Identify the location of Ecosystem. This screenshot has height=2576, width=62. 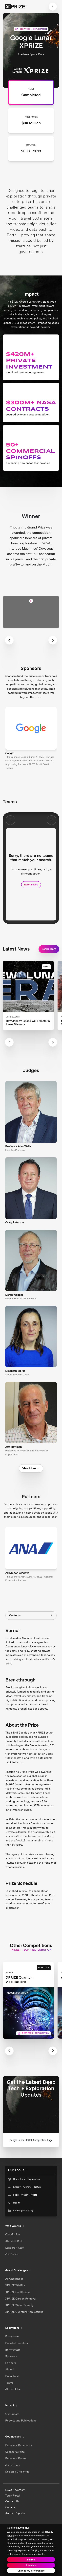
(12, 2336).